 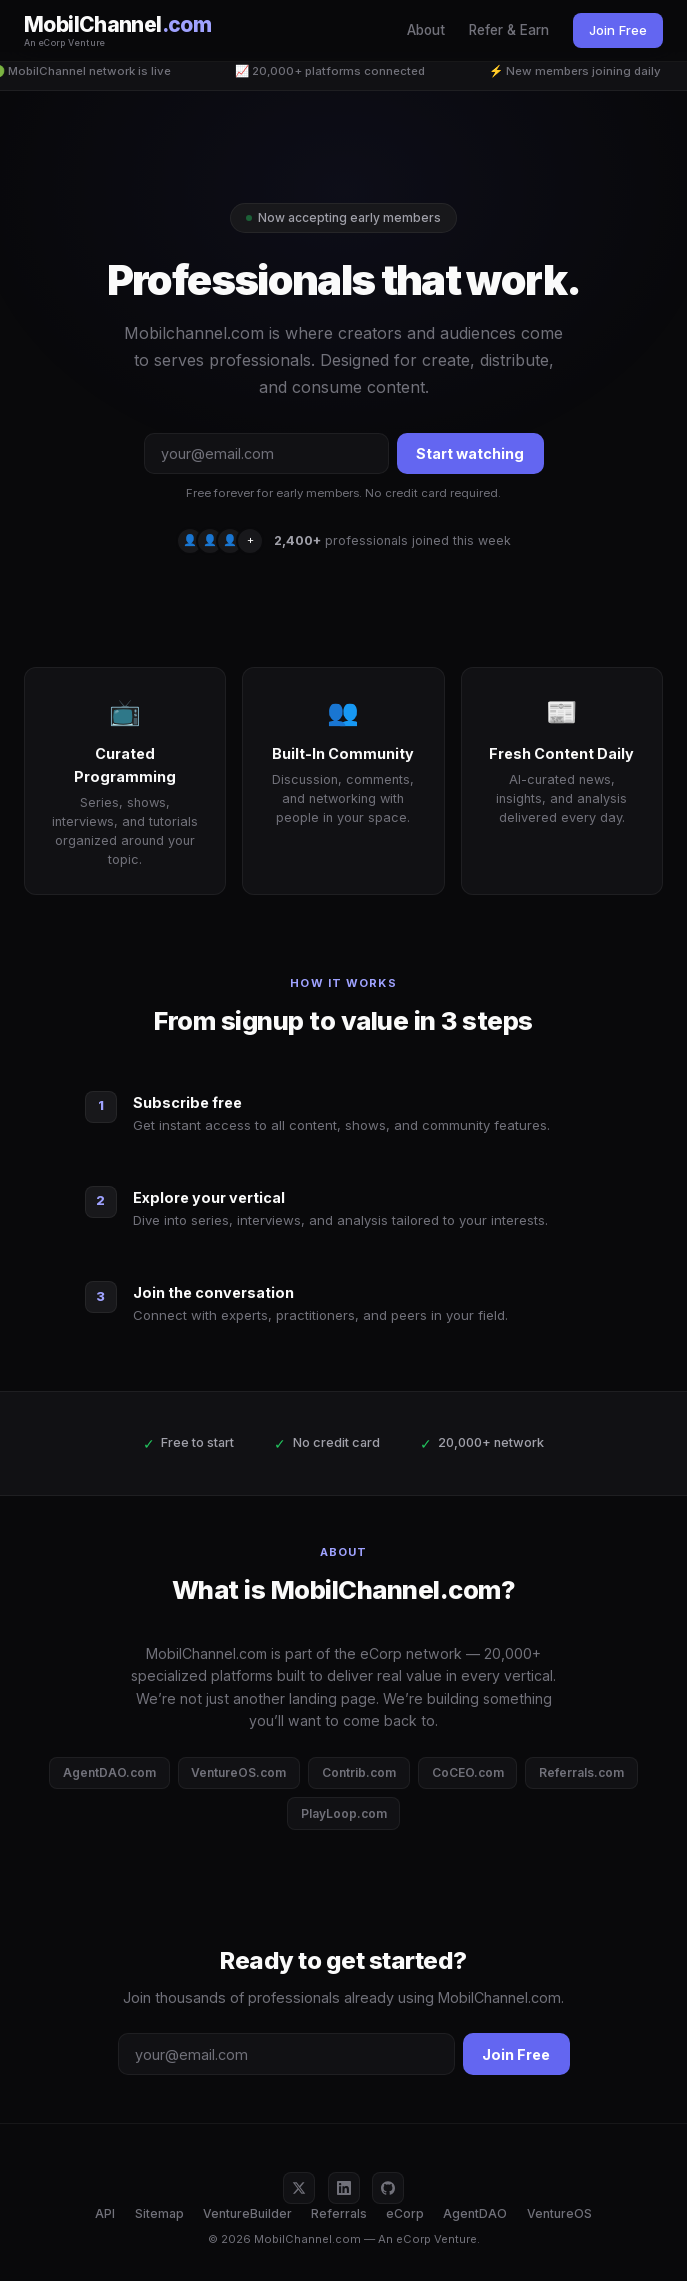 What do you see at coordinates (109, 1772) in the screenshot?
I see `AgentDAO.com` at bounding box center [109, 1772].